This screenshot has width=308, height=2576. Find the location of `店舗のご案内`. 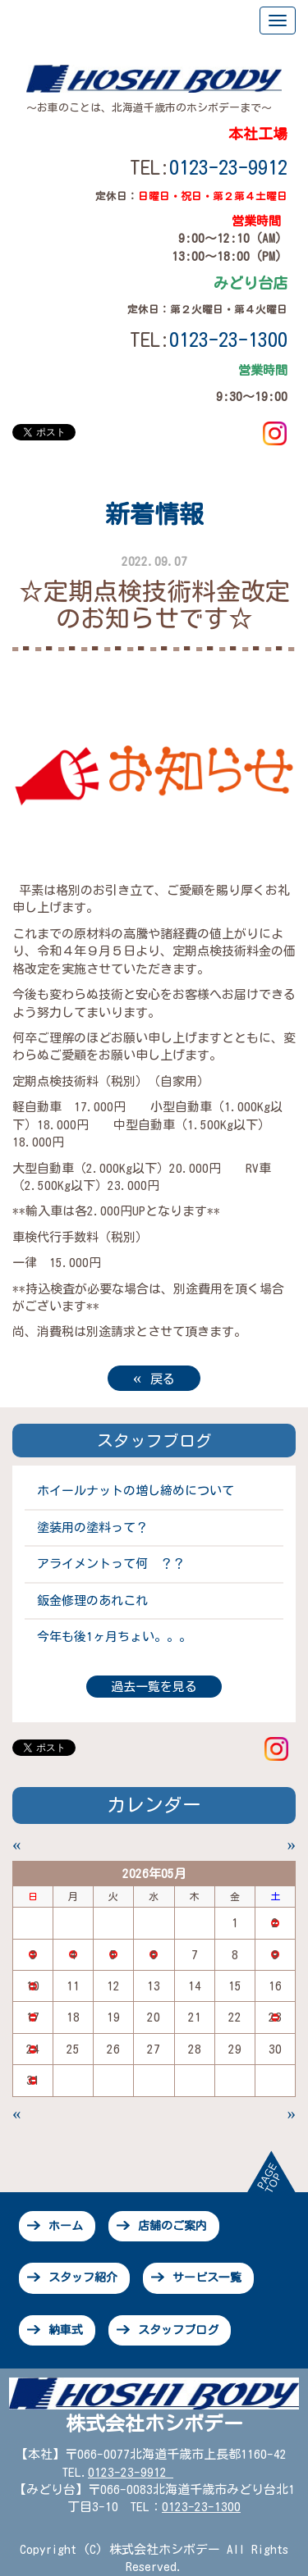

店舗のご案内 is located at coordinates (172, 2226).